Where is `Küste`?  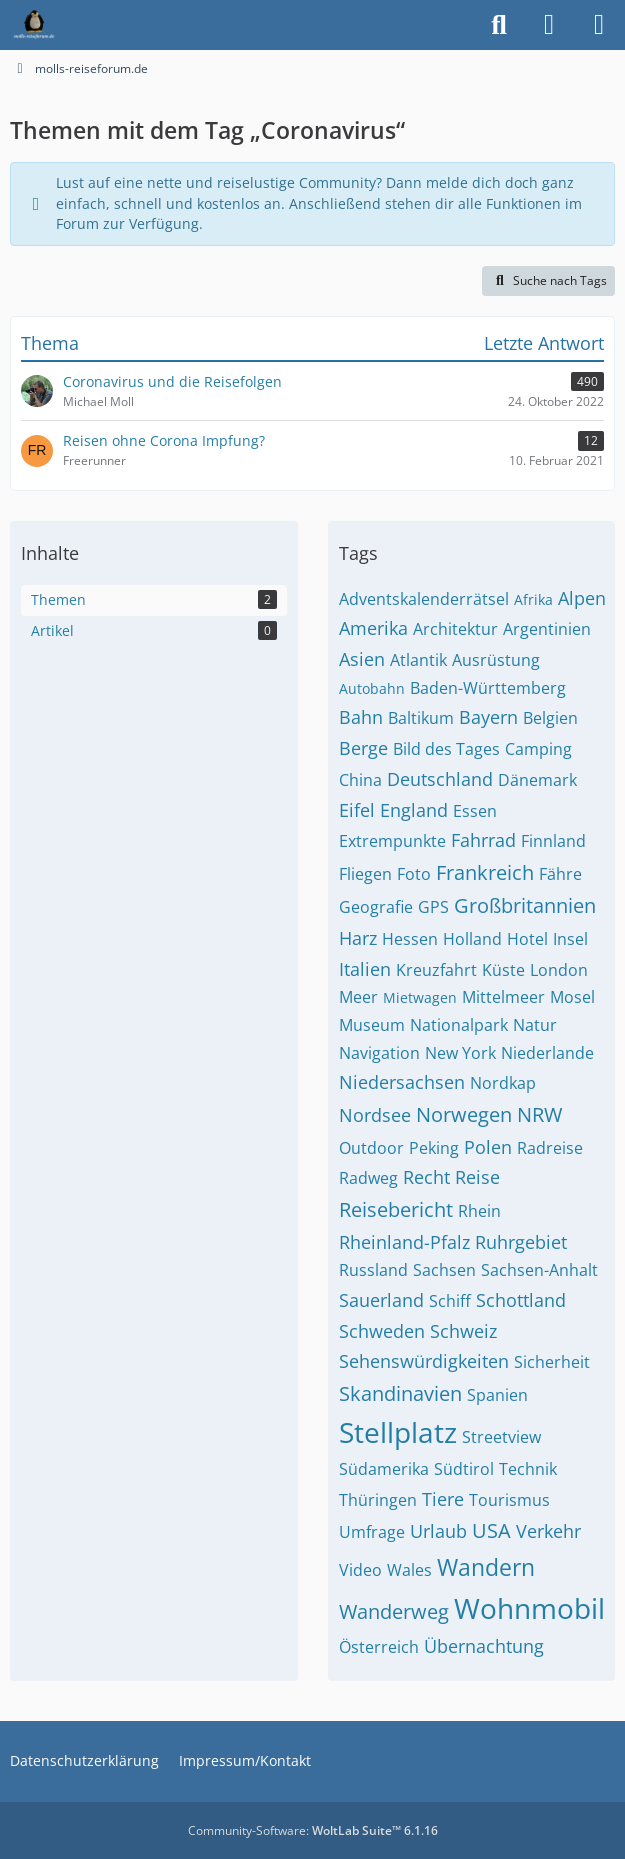 Küste is located at coordinates (503, 970).